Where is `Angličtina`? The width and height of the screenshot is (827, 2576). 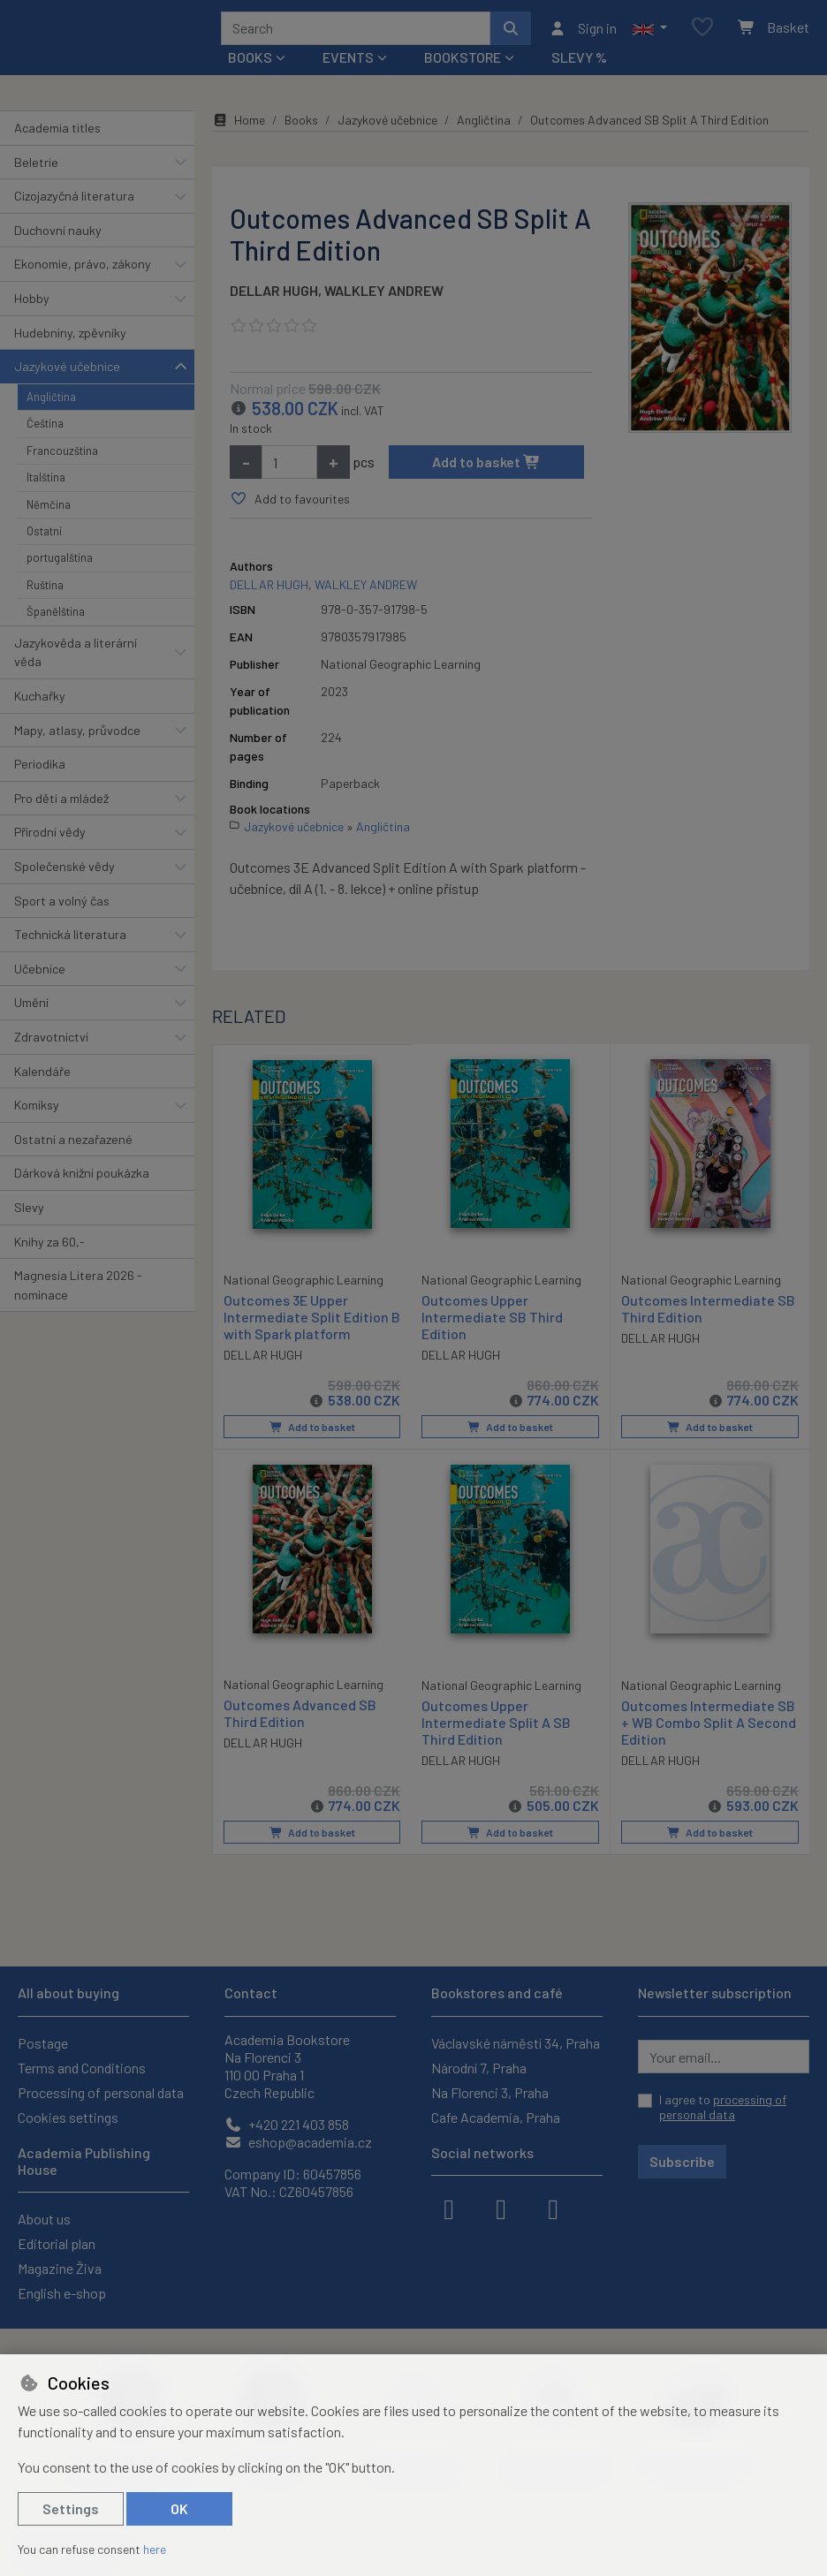
Angličtina is located at coordinates (51, 403).